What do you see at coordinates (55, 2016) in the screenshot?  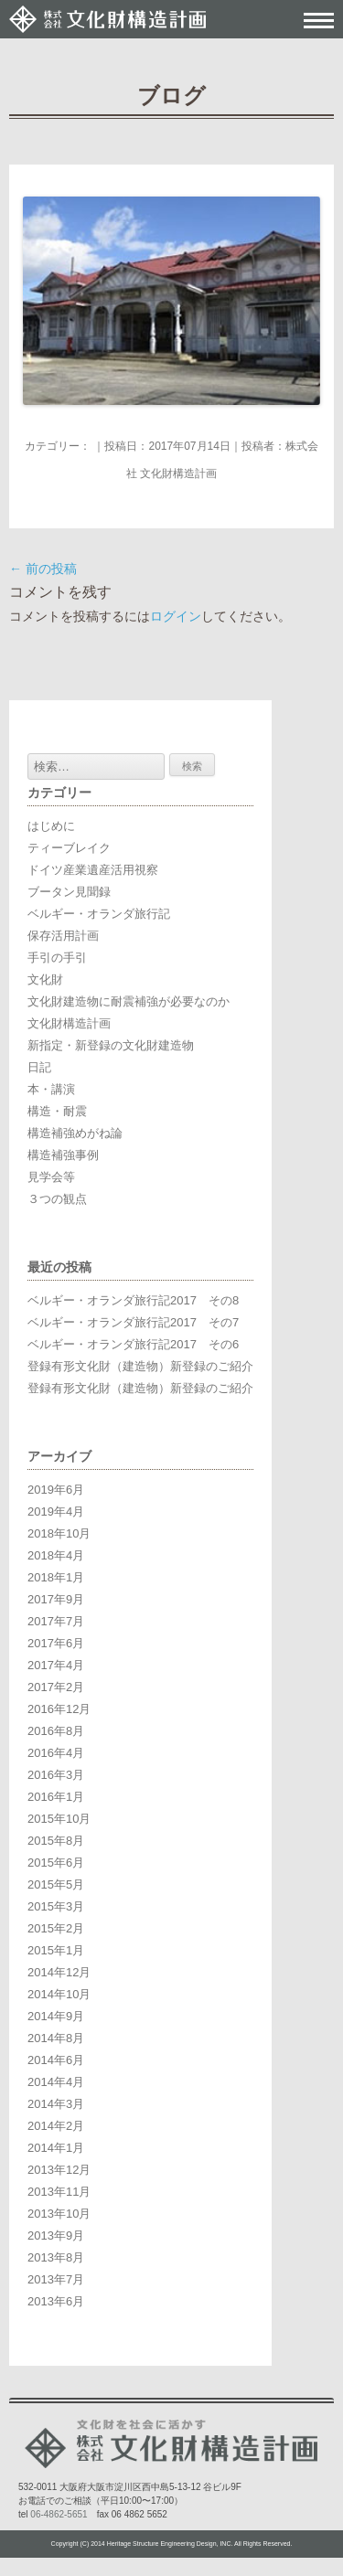 I see `2014年9月` at bounding box center [55, 2016].